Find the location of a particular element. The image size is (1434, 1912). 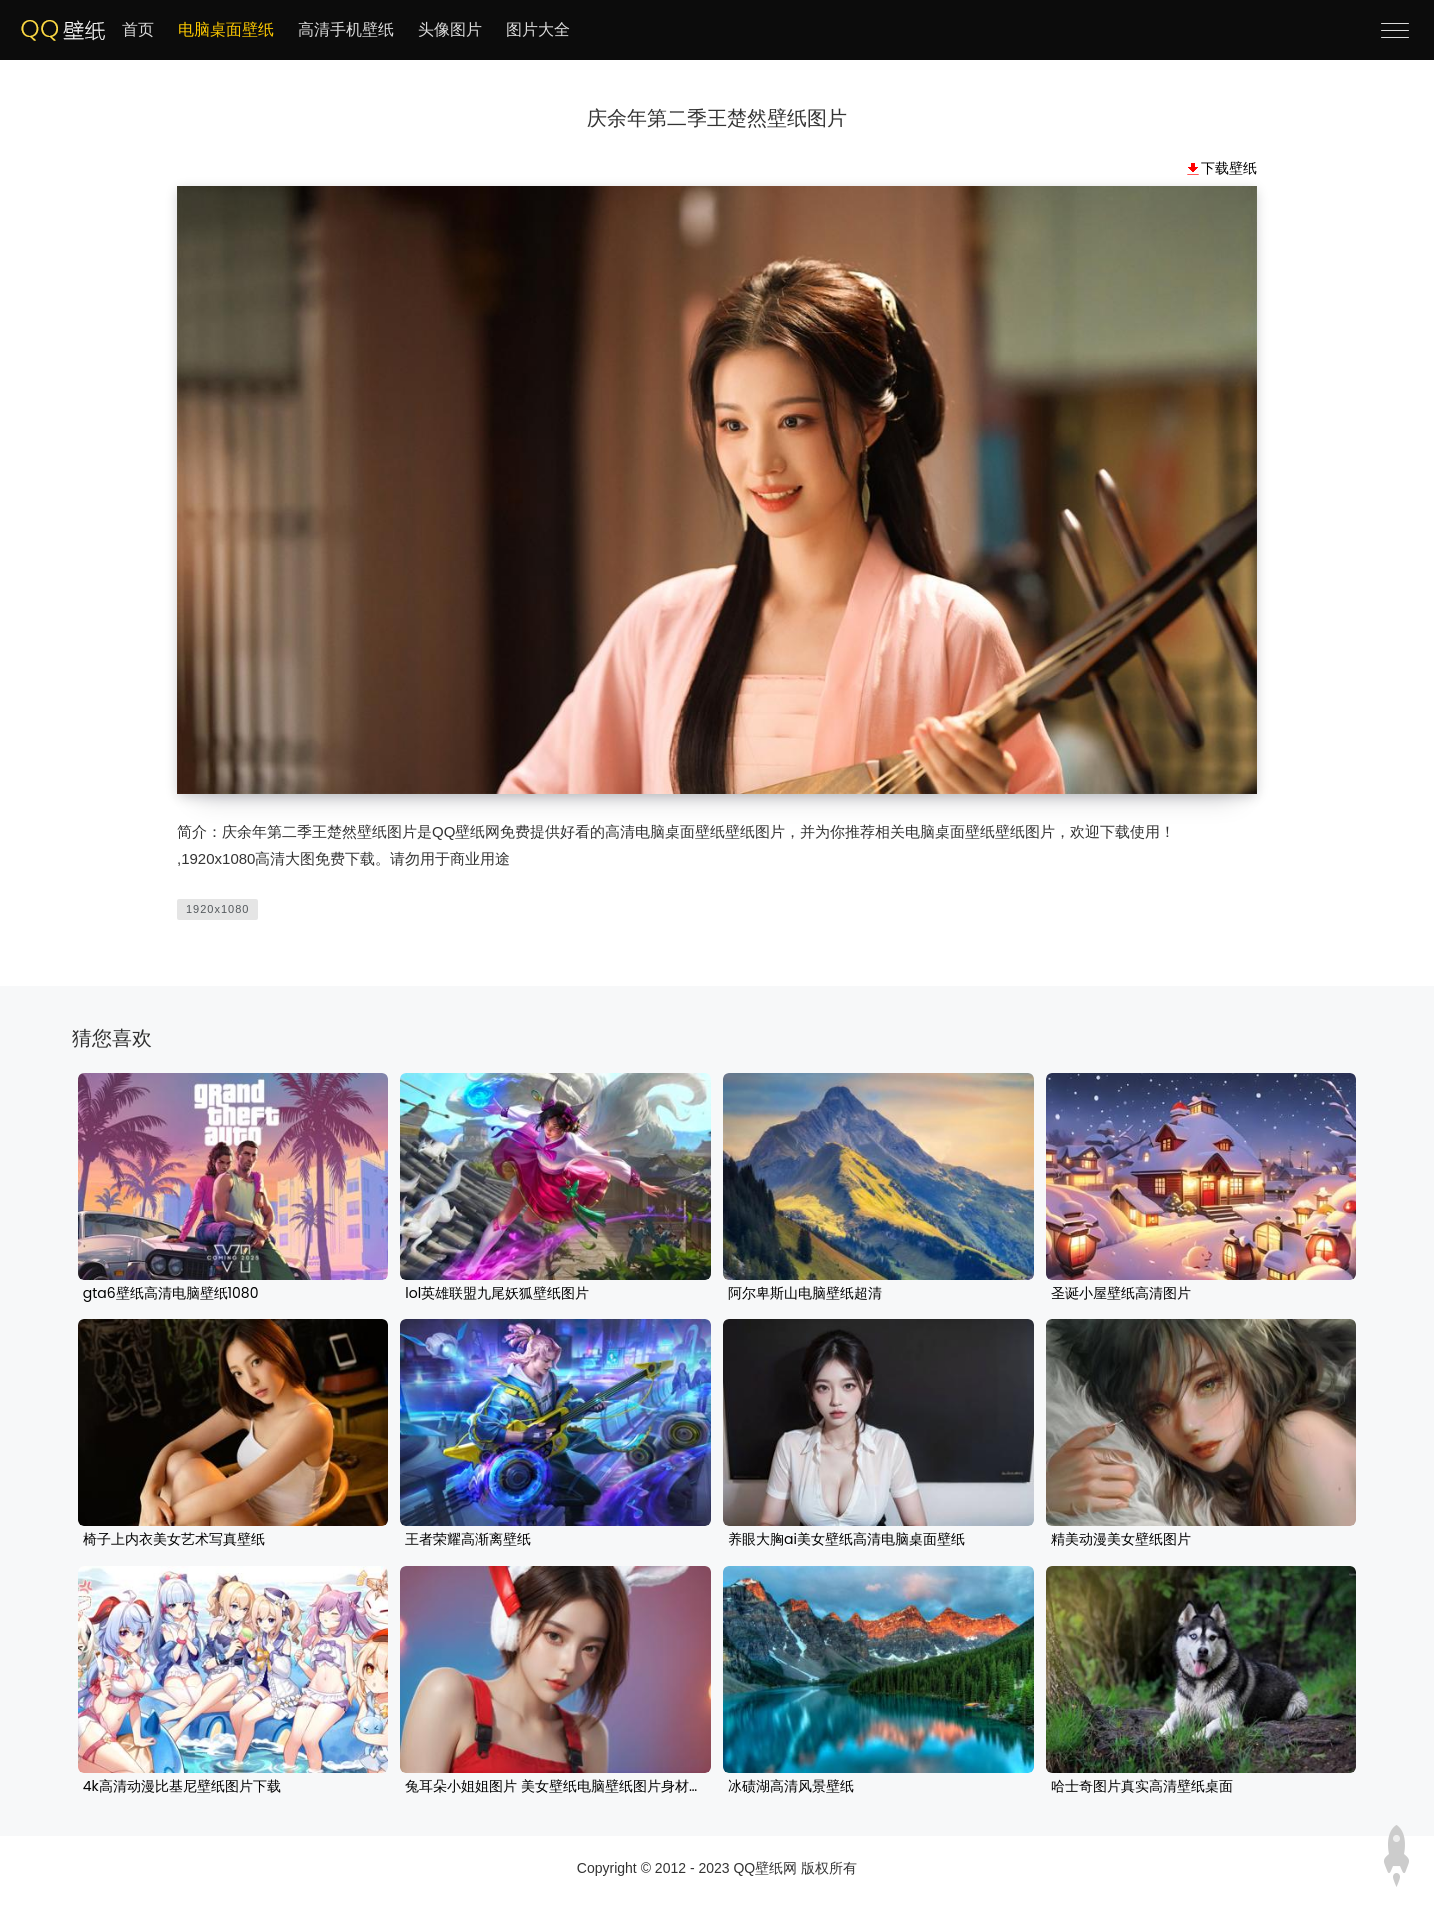

图片大全 is located at coordinates (538, 29).